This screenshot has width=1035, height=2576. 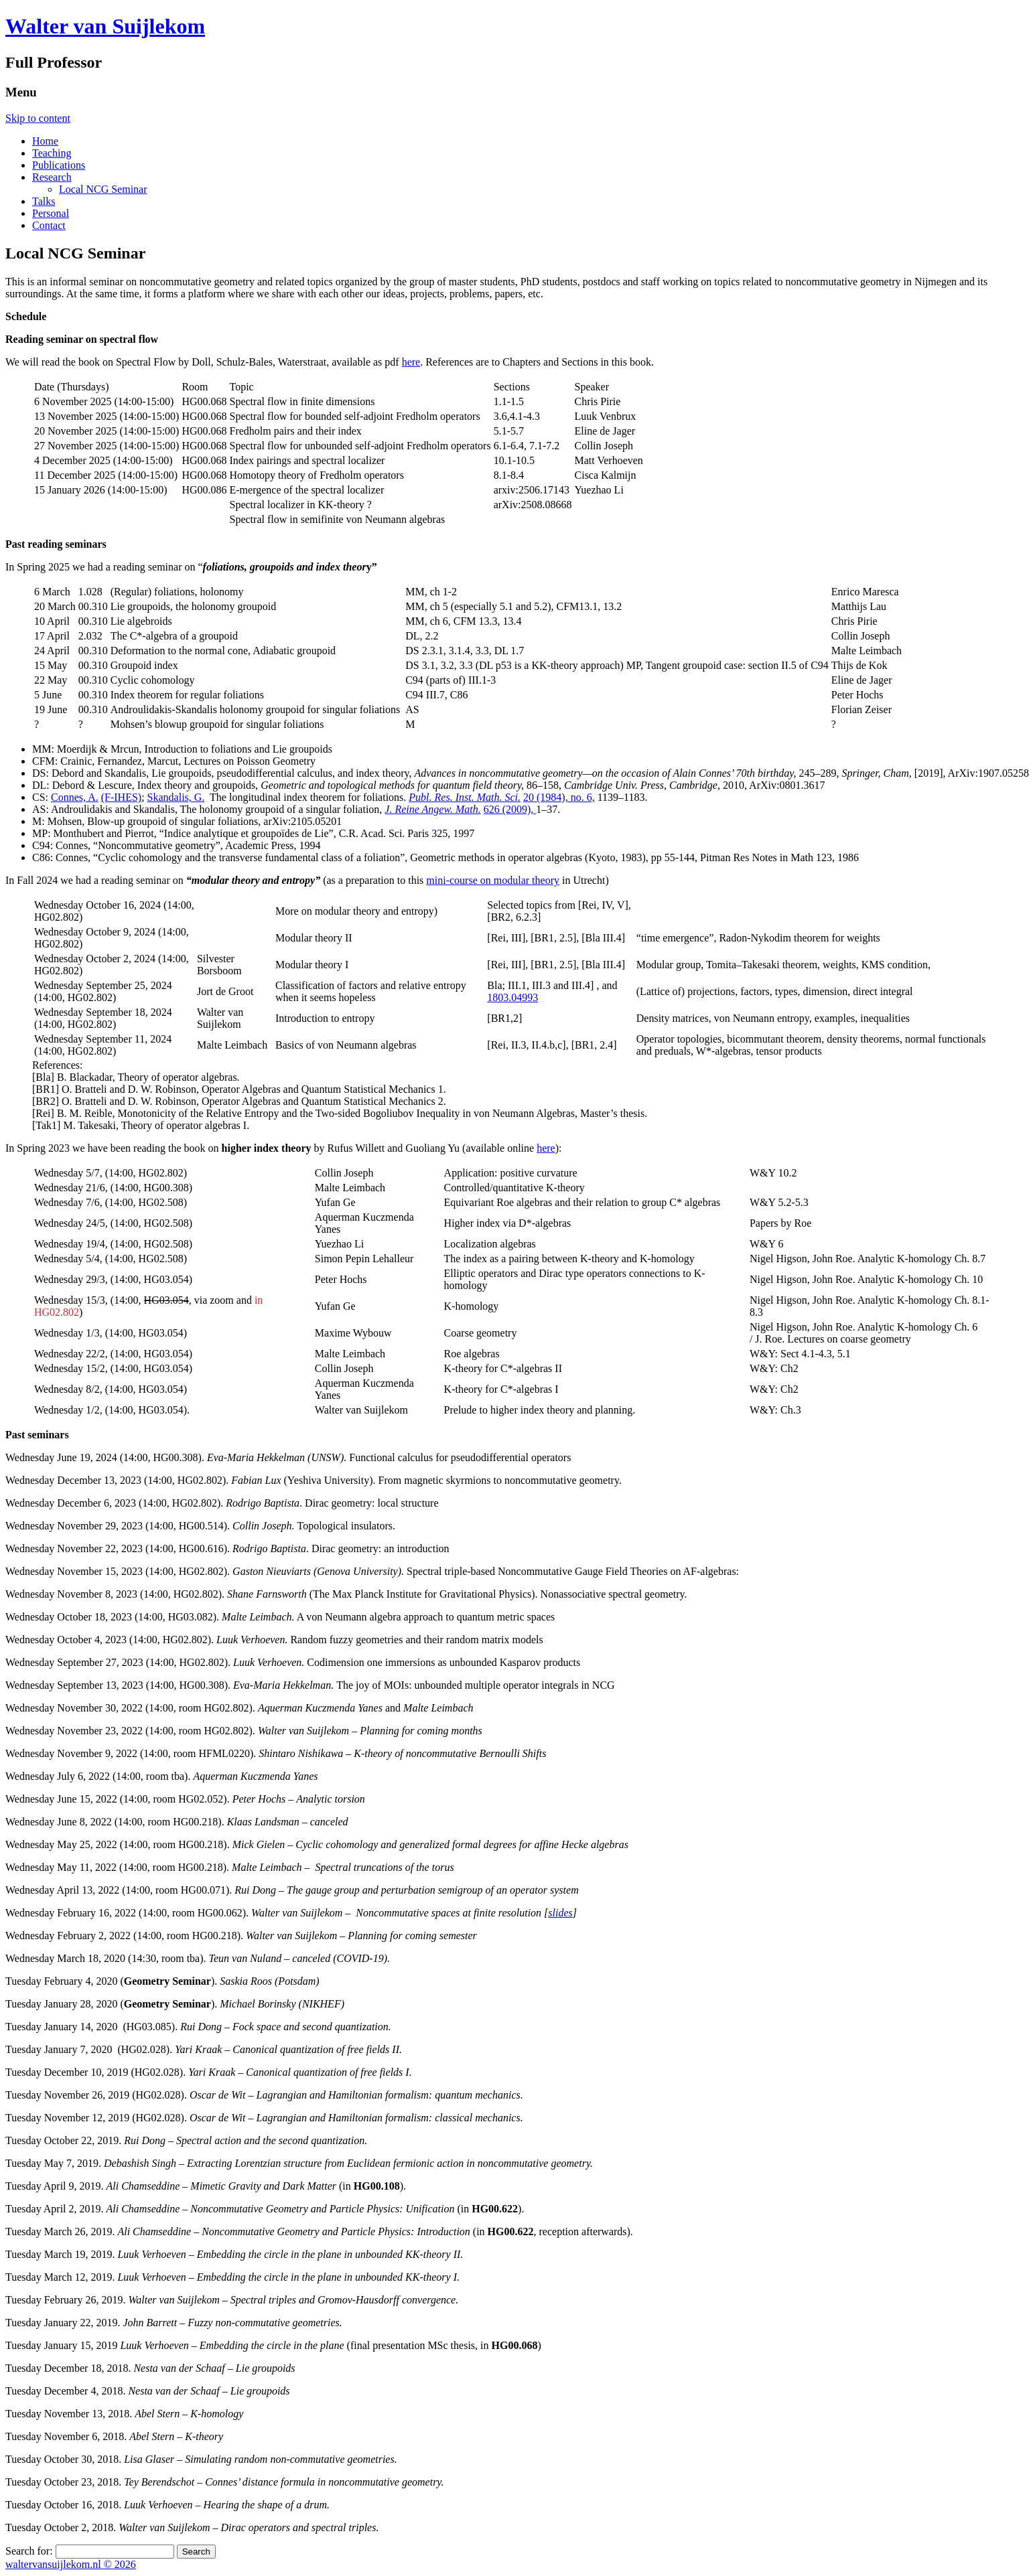 I want to click on waltervansuijlekom.nl © 2026, so click(x=70, y=2564).